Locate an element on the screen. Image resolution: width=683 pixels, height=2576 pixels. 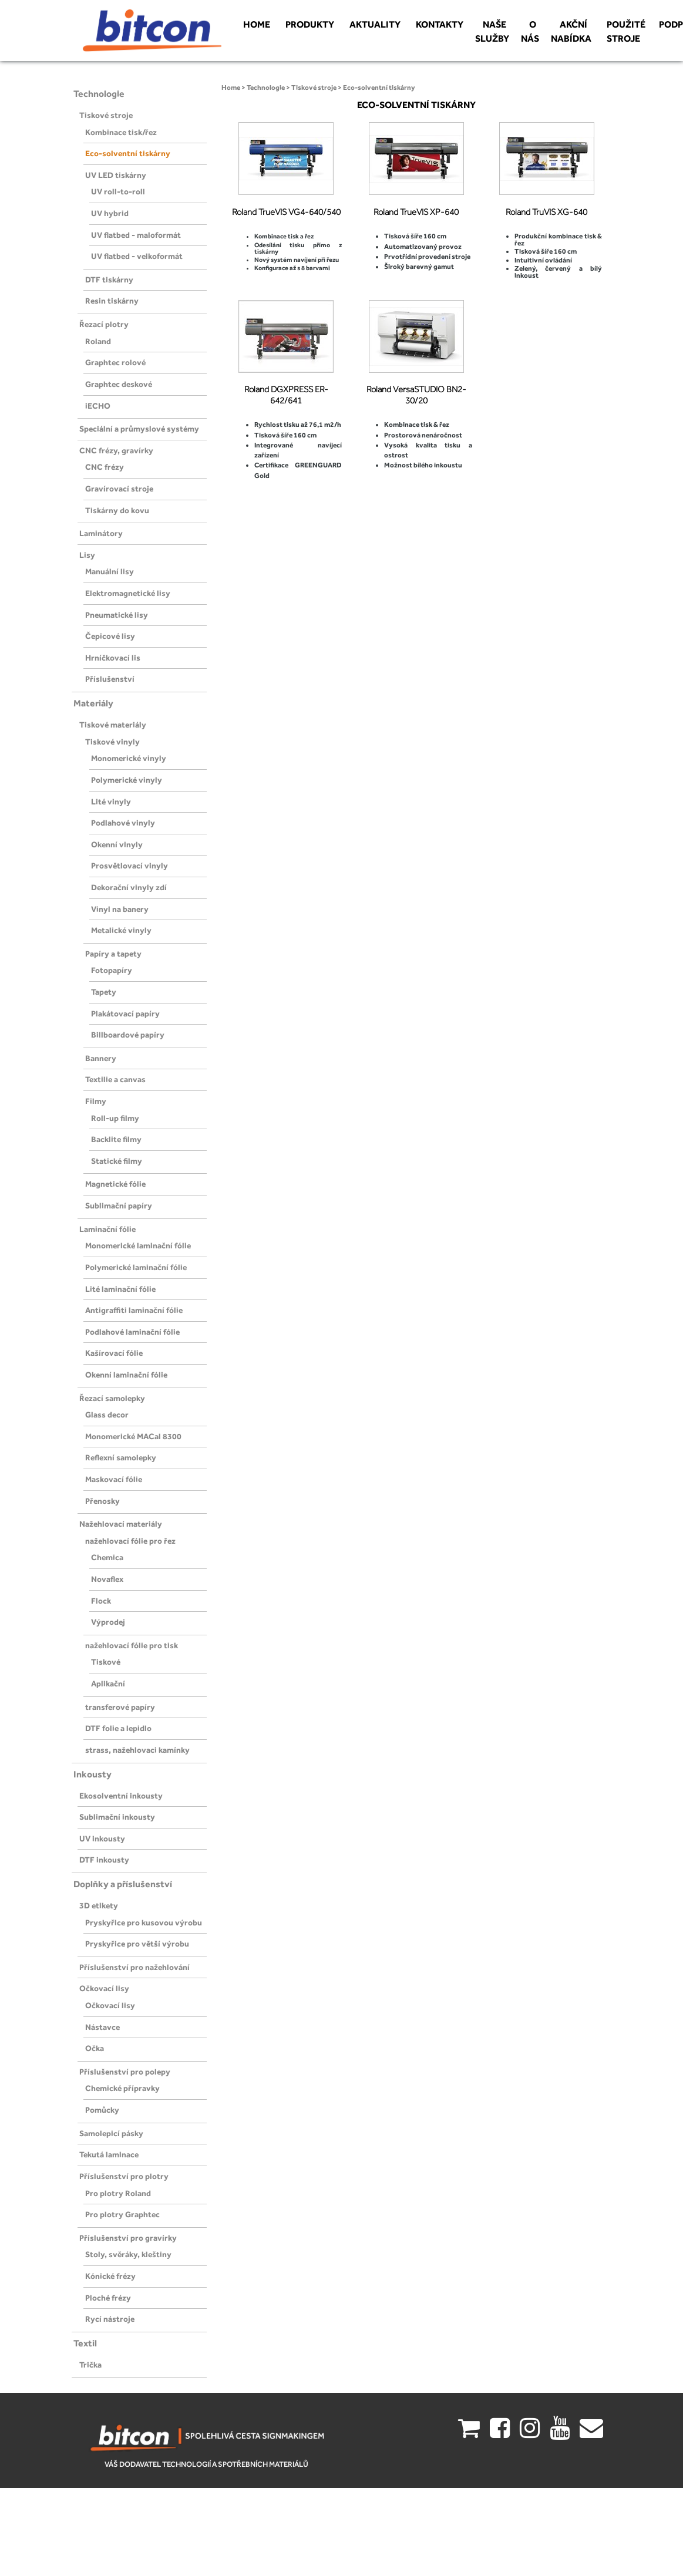
Fotopapíry is located at coordinates (111, 970).